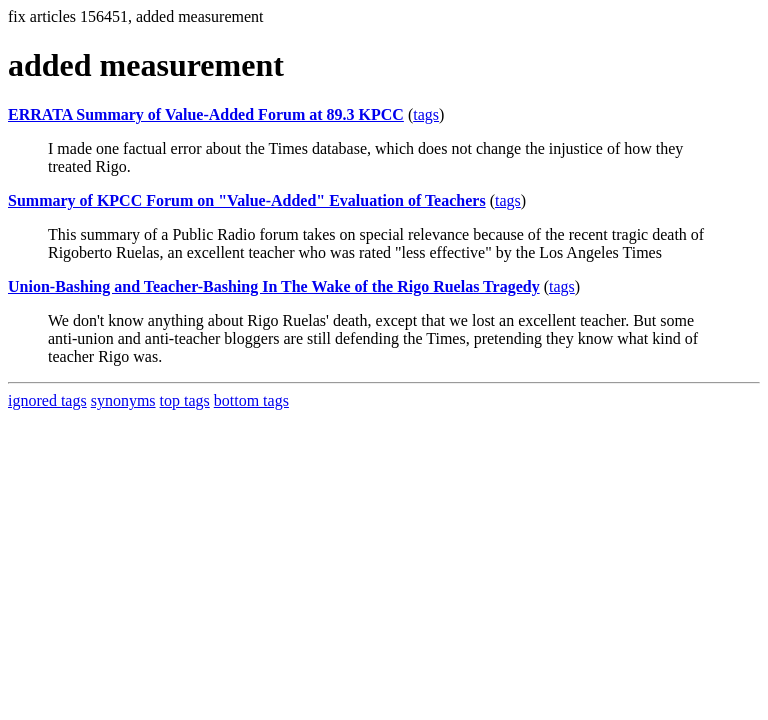 This screenshot has width=768, height=720. What do you see at coordinates (47, 400) in the screenshot?
I see `ignored tags` at bounding box center [47, 400].